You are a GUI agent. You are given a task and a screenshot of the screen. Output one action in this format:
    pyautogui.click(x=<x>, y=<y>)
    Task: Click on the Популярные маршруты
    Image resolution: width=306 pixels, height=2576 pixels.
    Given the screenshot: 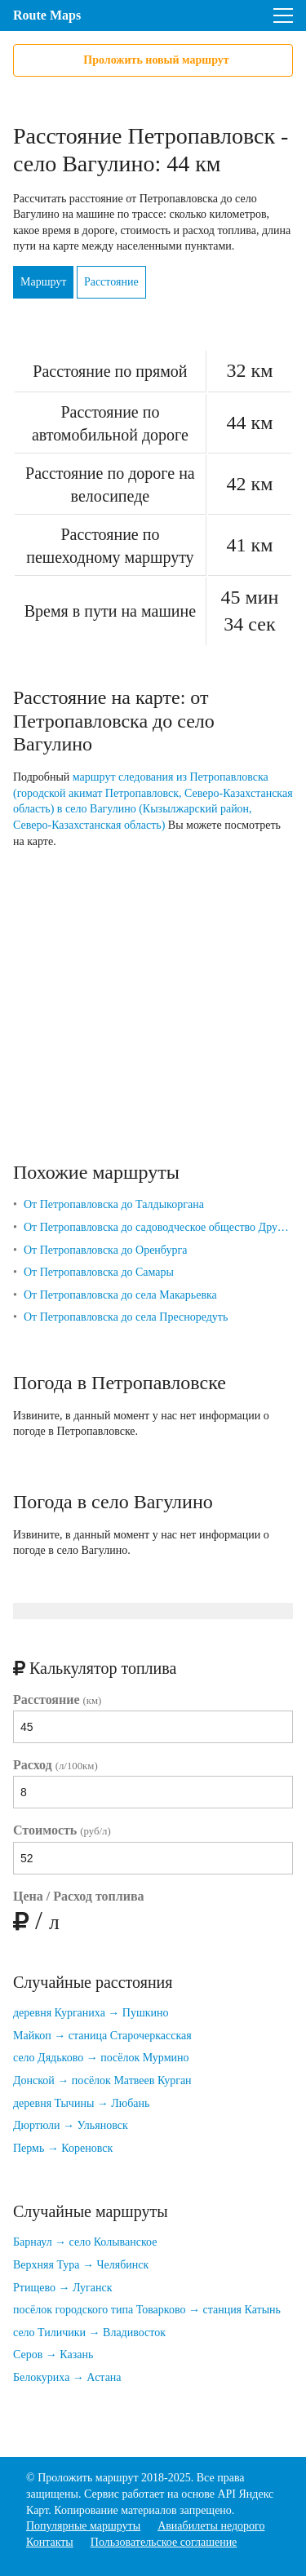 What is the action you would take?
    pyautogui.click(x=83, y=2526)
    